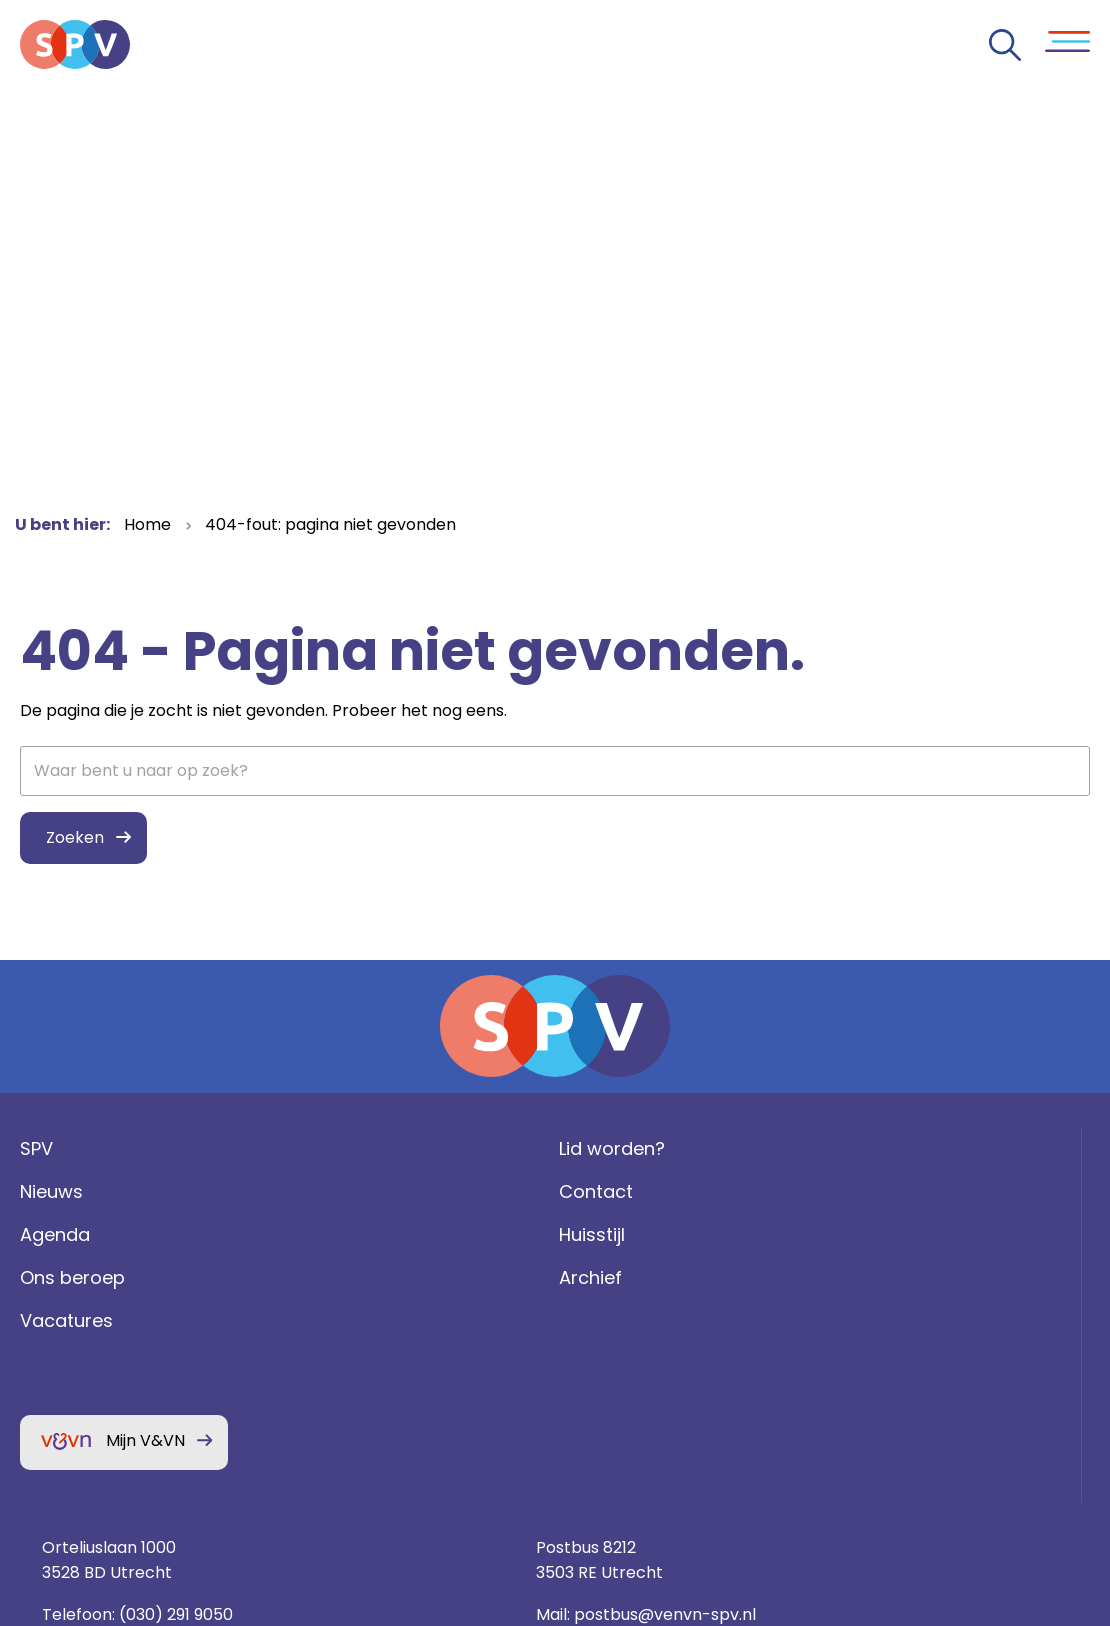 The height and width of the screenshot is (1626, 1110). Describe the element at coordinates (70, 837) in the screenshot. I see `Zoeken` at that location.